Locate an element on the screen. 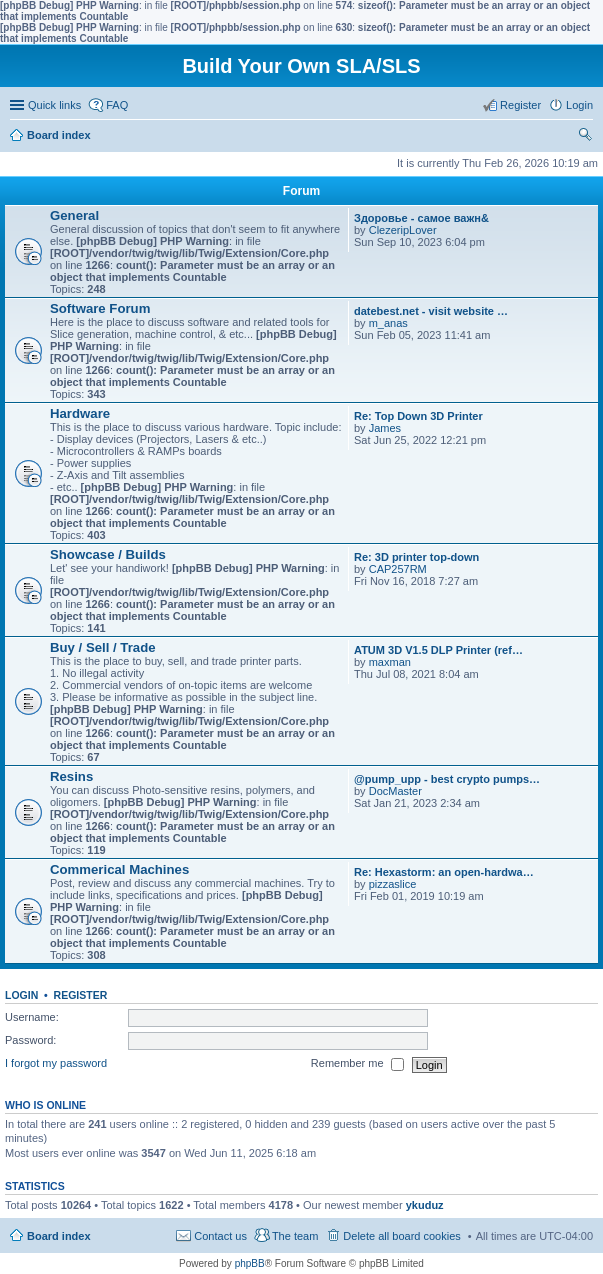 Image resolution: width=603 pixels, height=1274 pixels. Remember me is located at coordinates (357, 1065).